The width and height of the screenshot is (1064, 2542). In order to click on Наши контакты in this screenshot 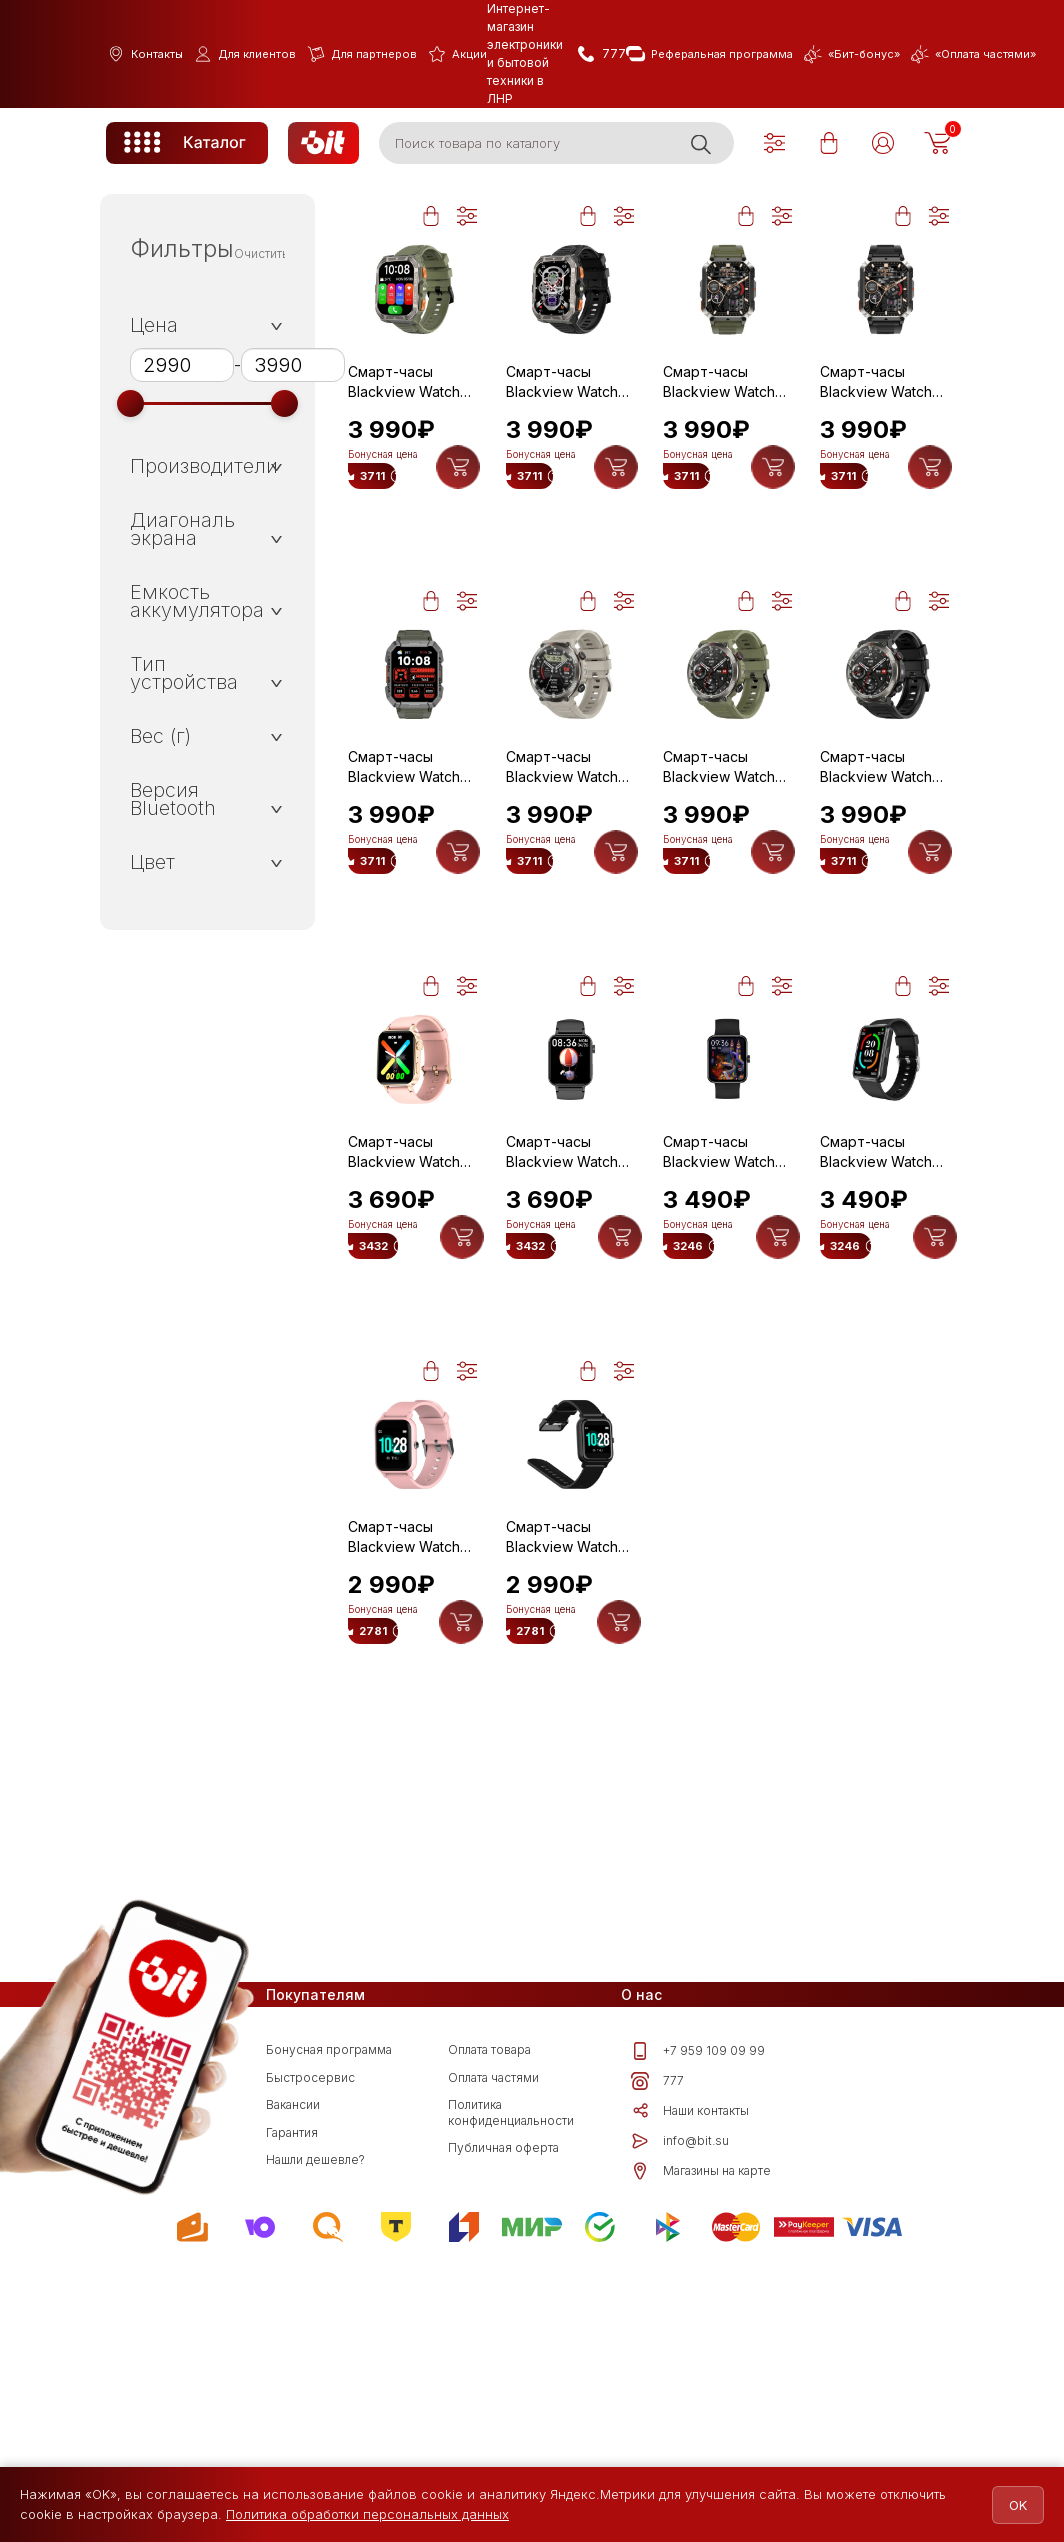, I will do `click(690, 2391)`.